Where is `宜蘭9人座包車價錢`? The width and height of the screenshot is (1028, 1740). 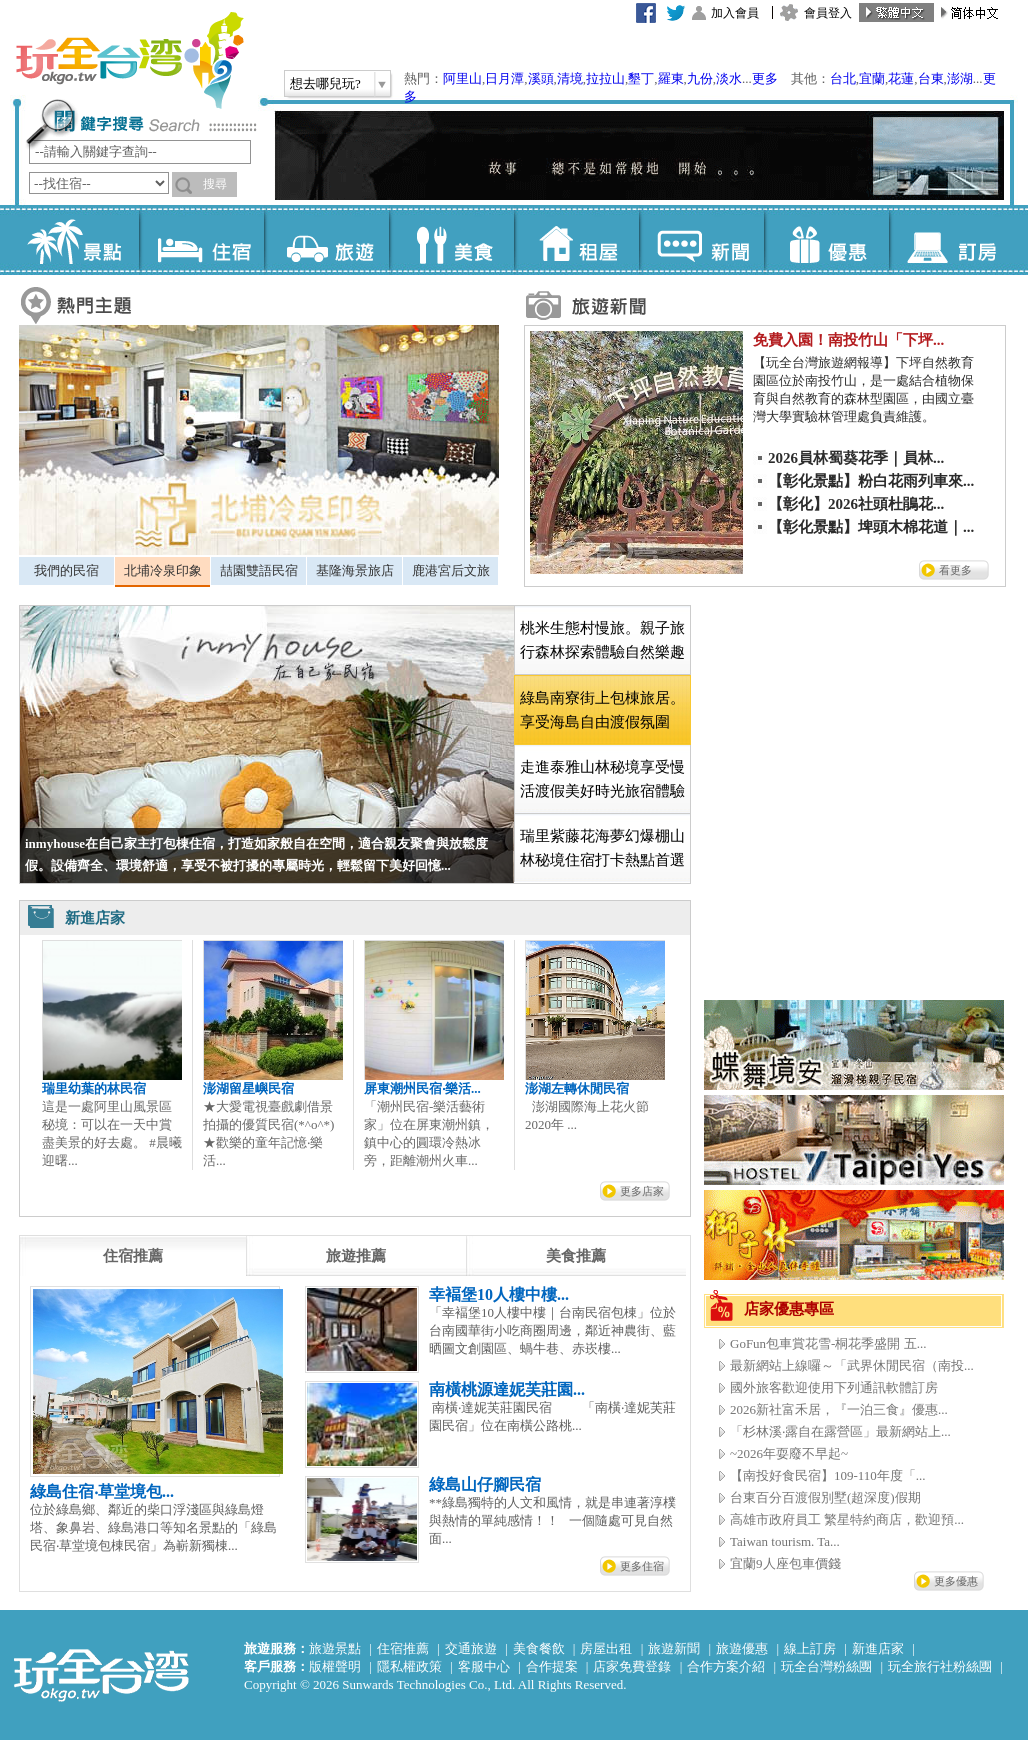 宜蘭9人座包車價錢 is located at coordinates (785, 1563).